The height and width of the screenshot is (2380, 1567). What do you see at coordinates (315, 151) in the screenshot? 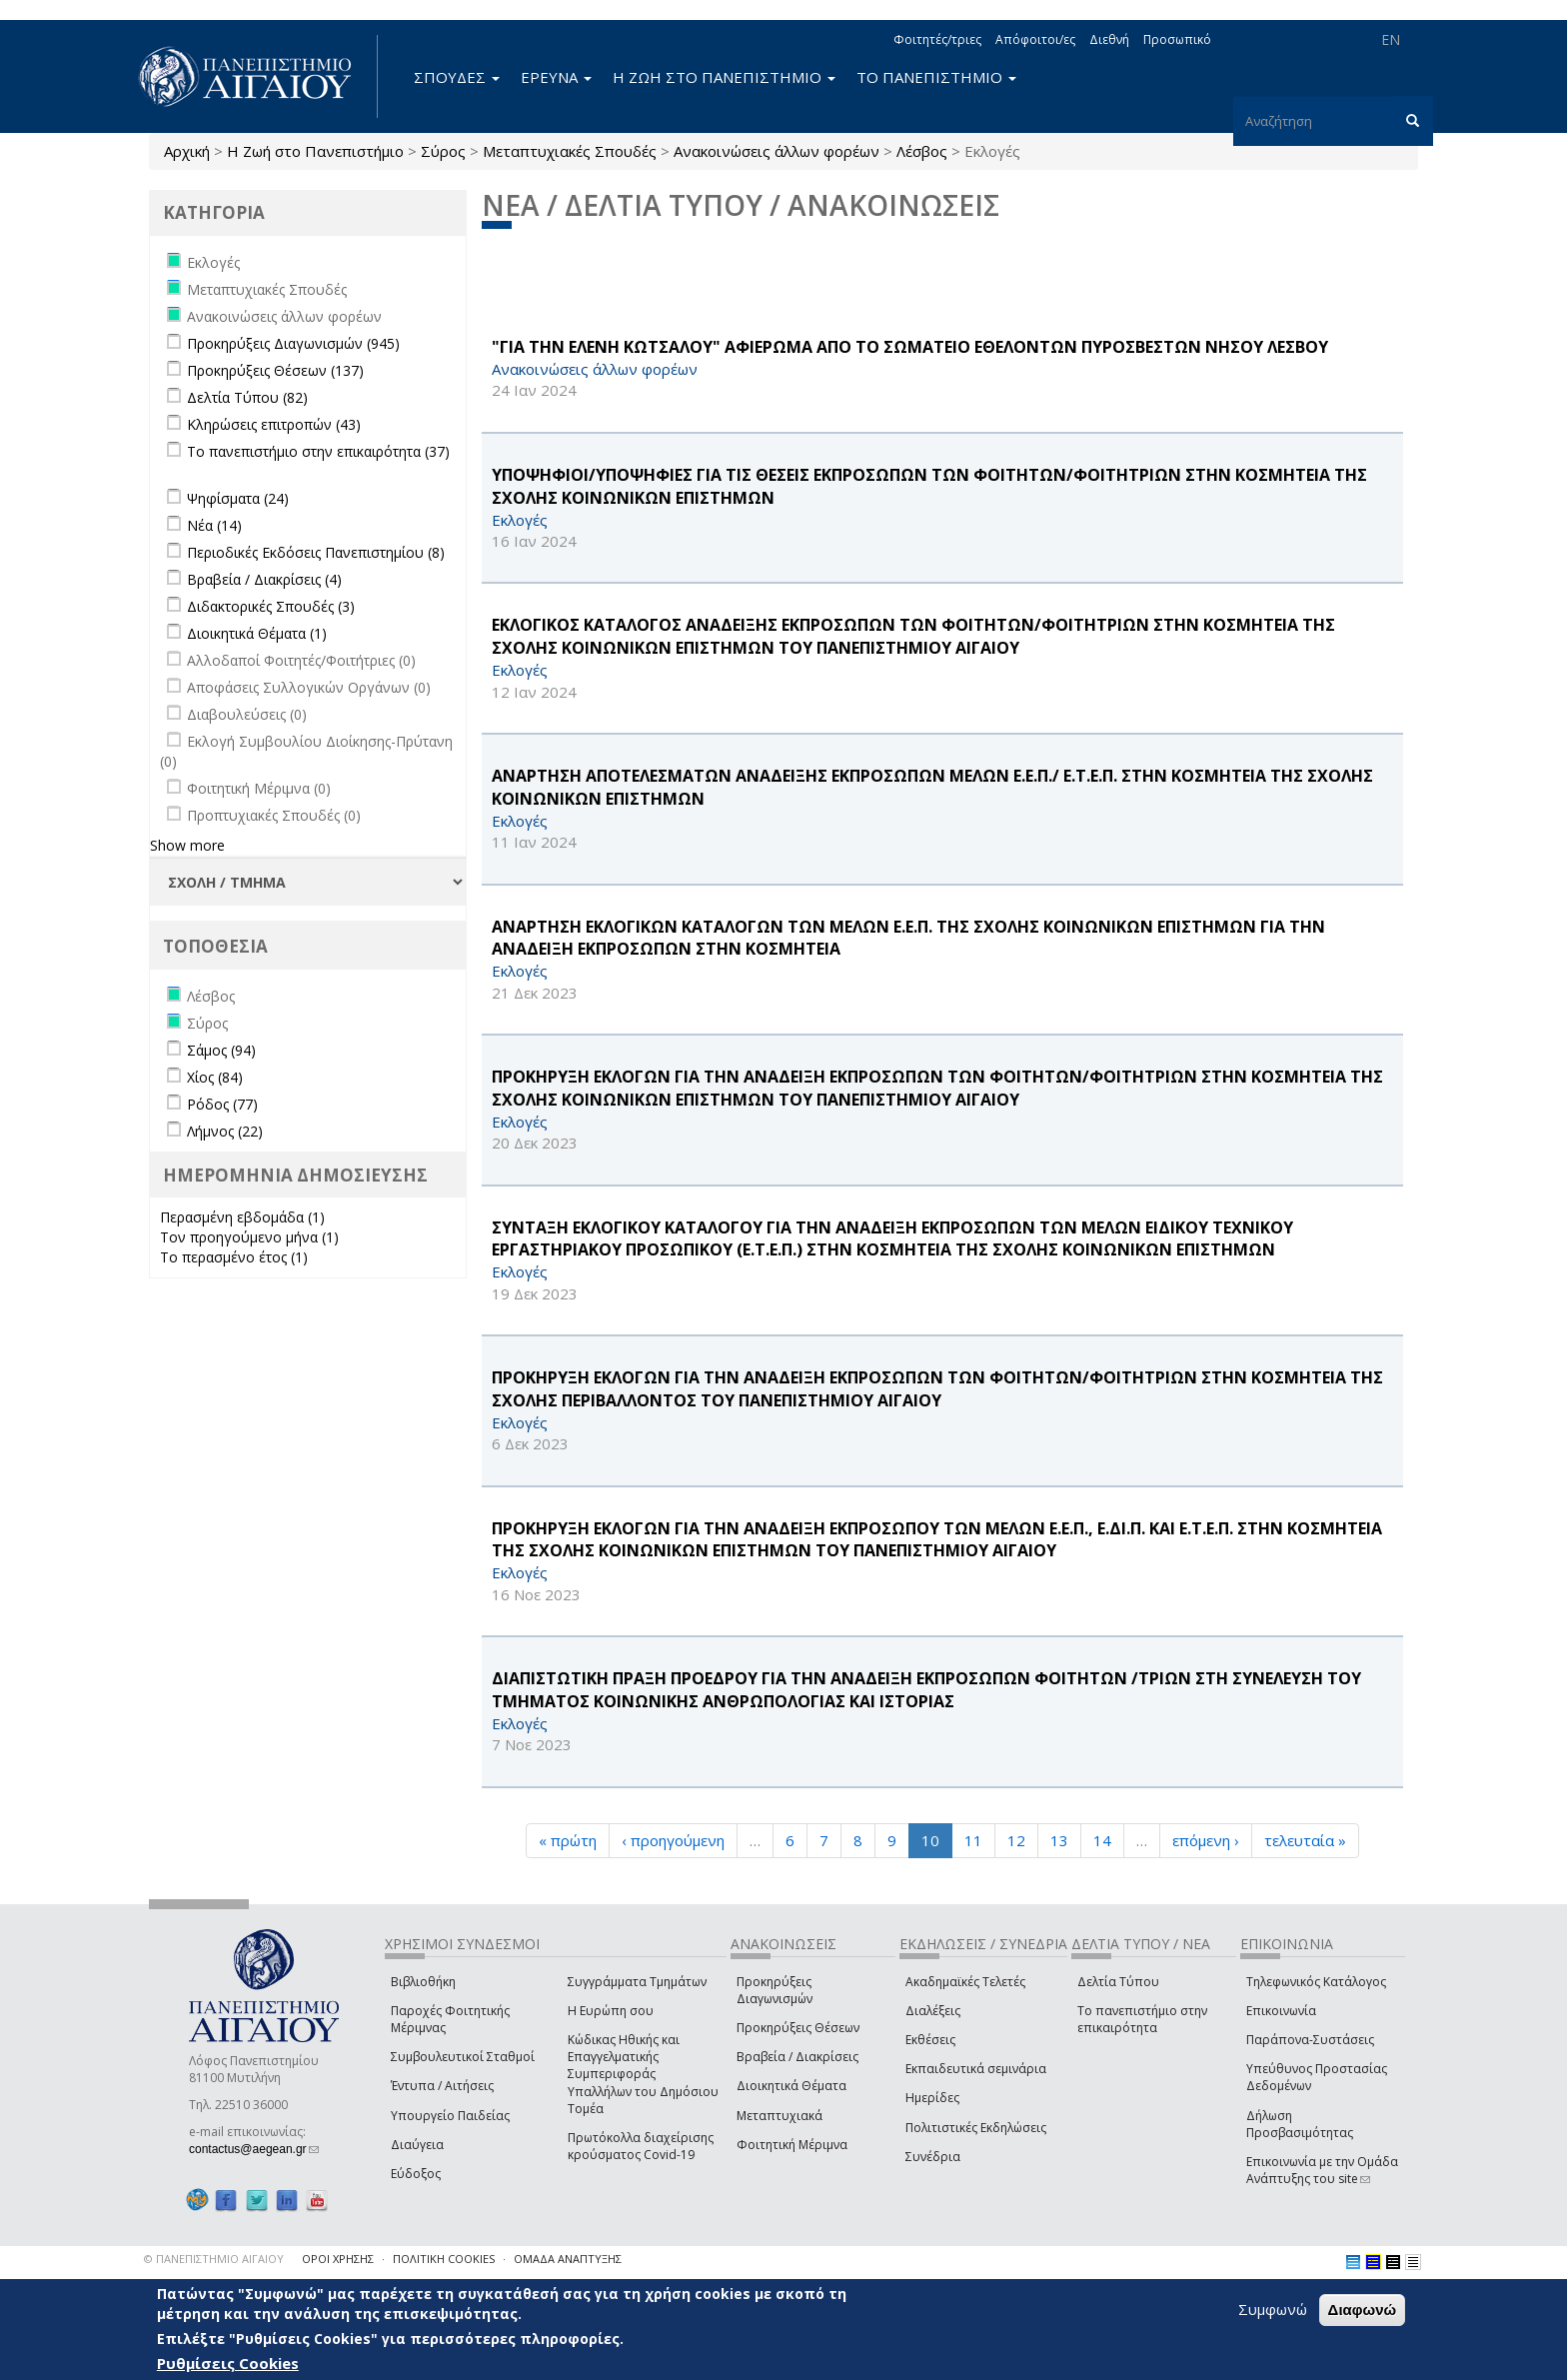
I see `Η Ζωή στο Πανεπιστήμιο` at bounding box center [315, 151].